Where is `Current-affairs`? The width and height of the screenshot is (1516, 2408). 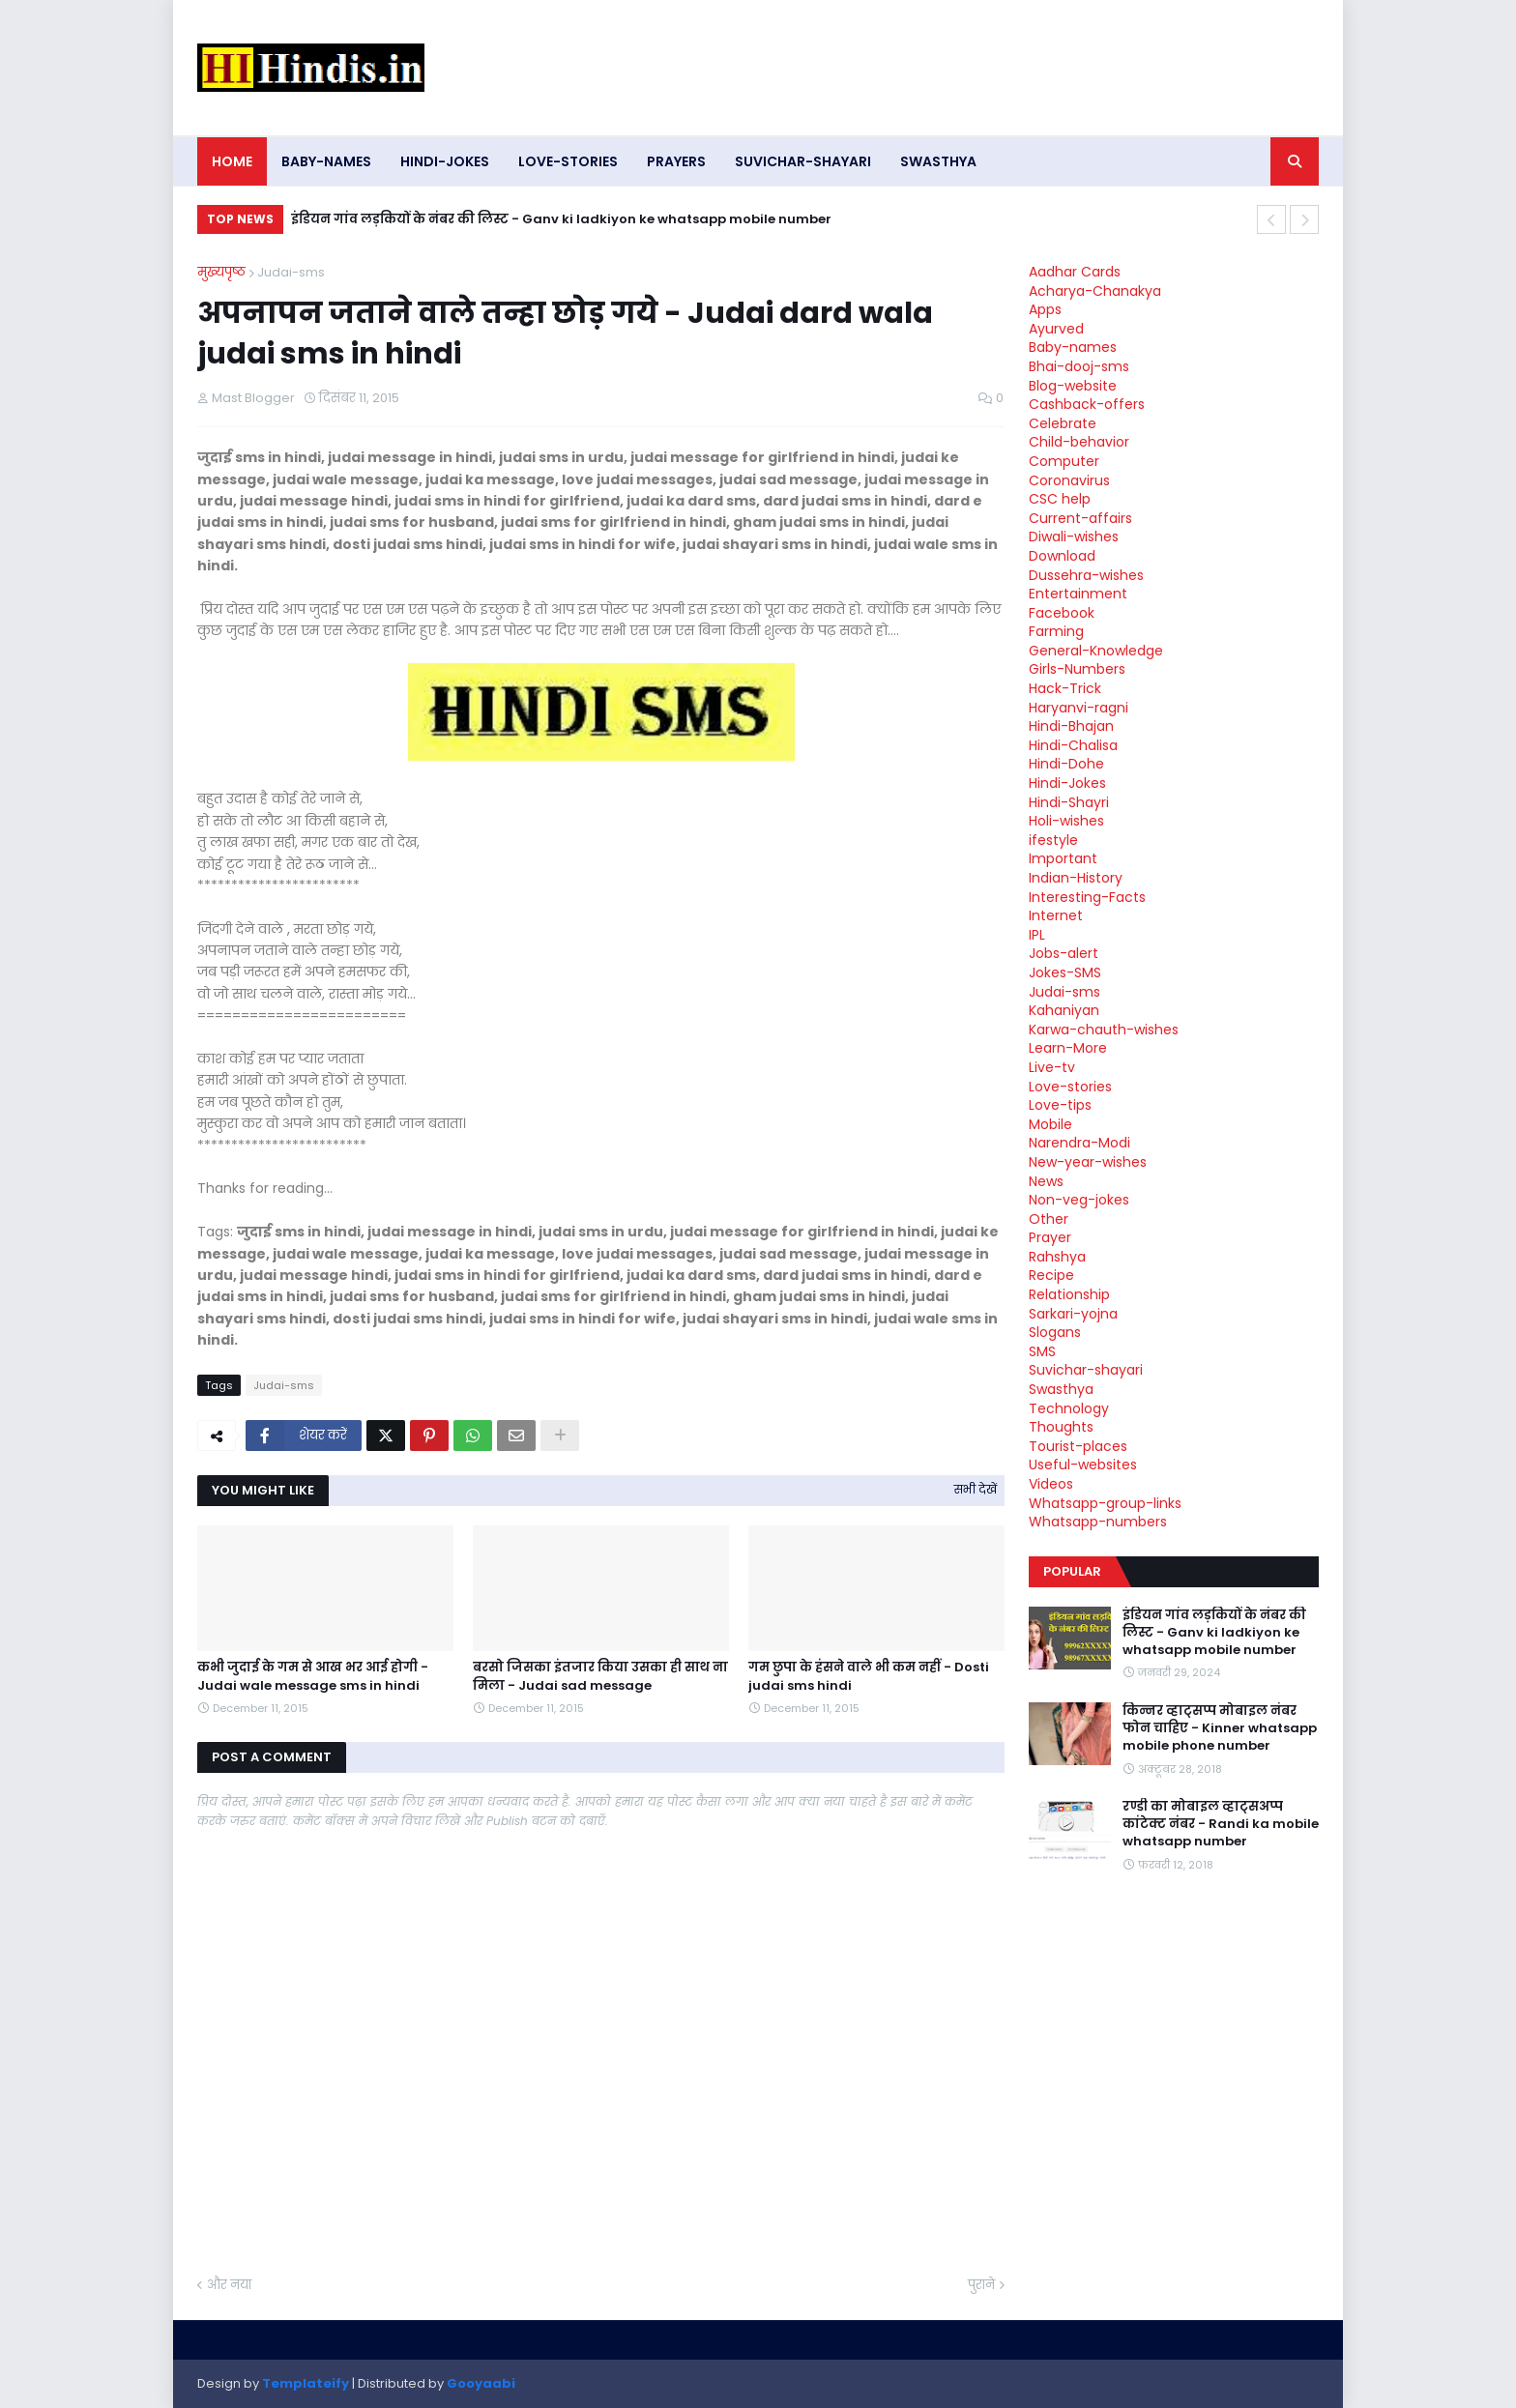 Current-affairs is located at coordinates (1080, 518).